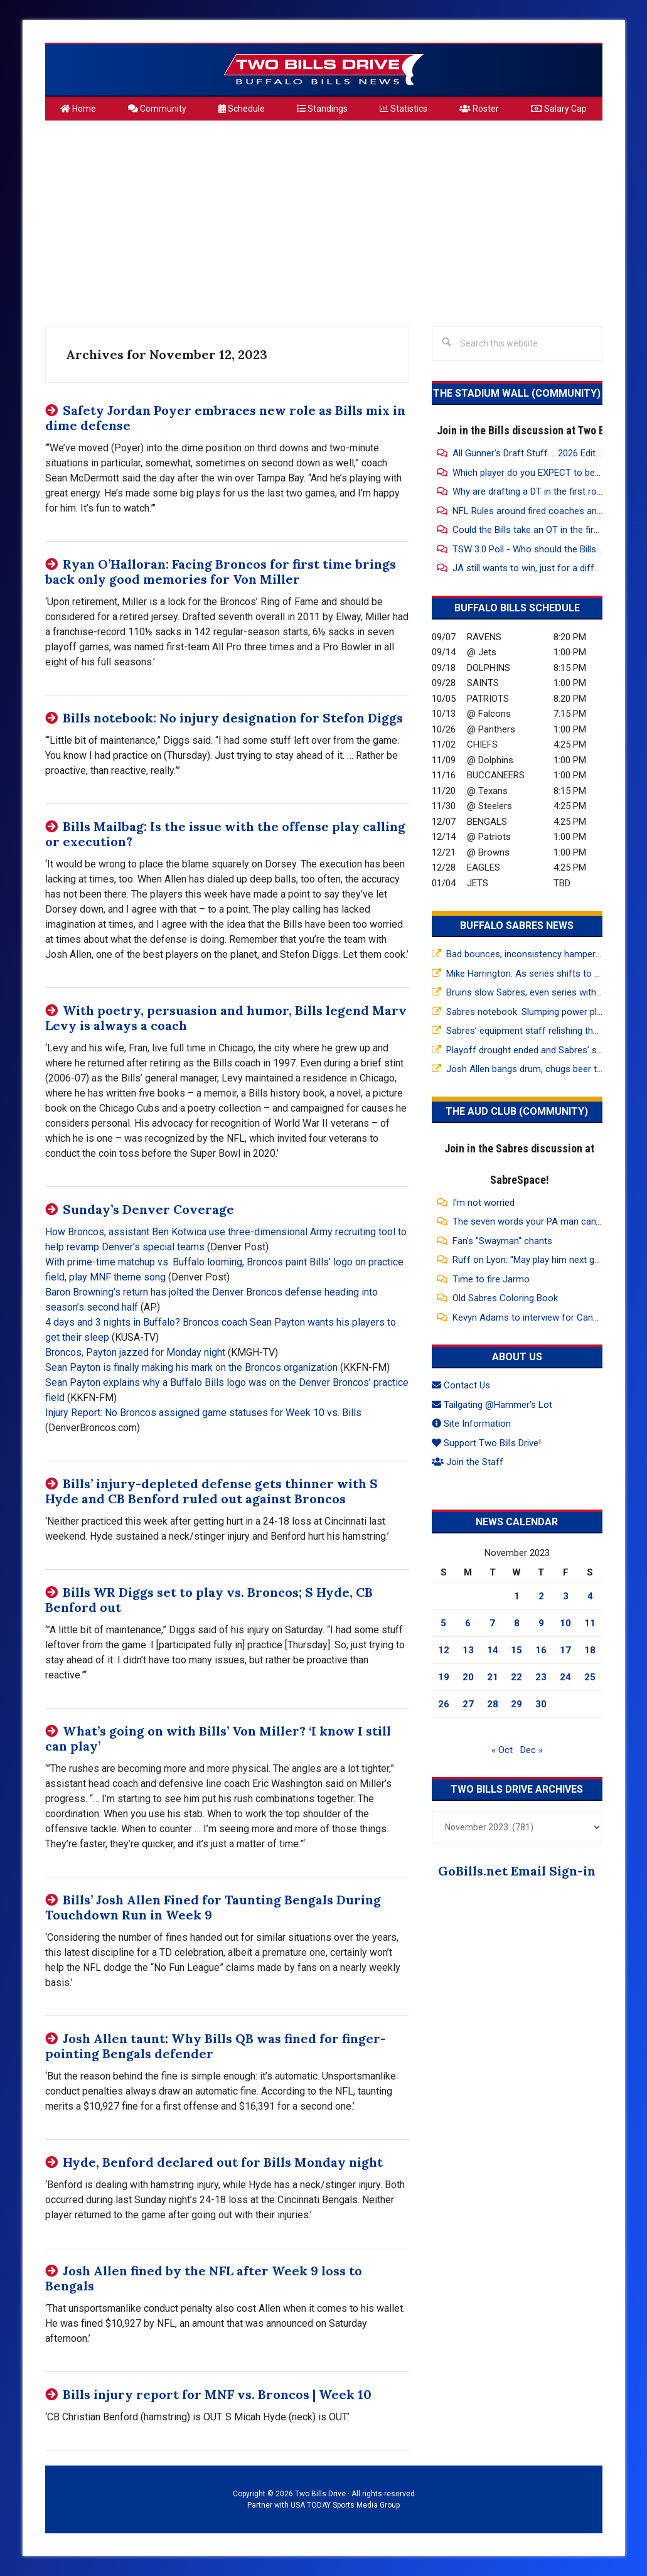 The height and width of the screenshot is (2576, 647). Describe the element at coordinates (226, 1017) in the screenshot. I see `With poetry, persuasion and humor, Bills legend Marv Levy is always a coach` at that location.